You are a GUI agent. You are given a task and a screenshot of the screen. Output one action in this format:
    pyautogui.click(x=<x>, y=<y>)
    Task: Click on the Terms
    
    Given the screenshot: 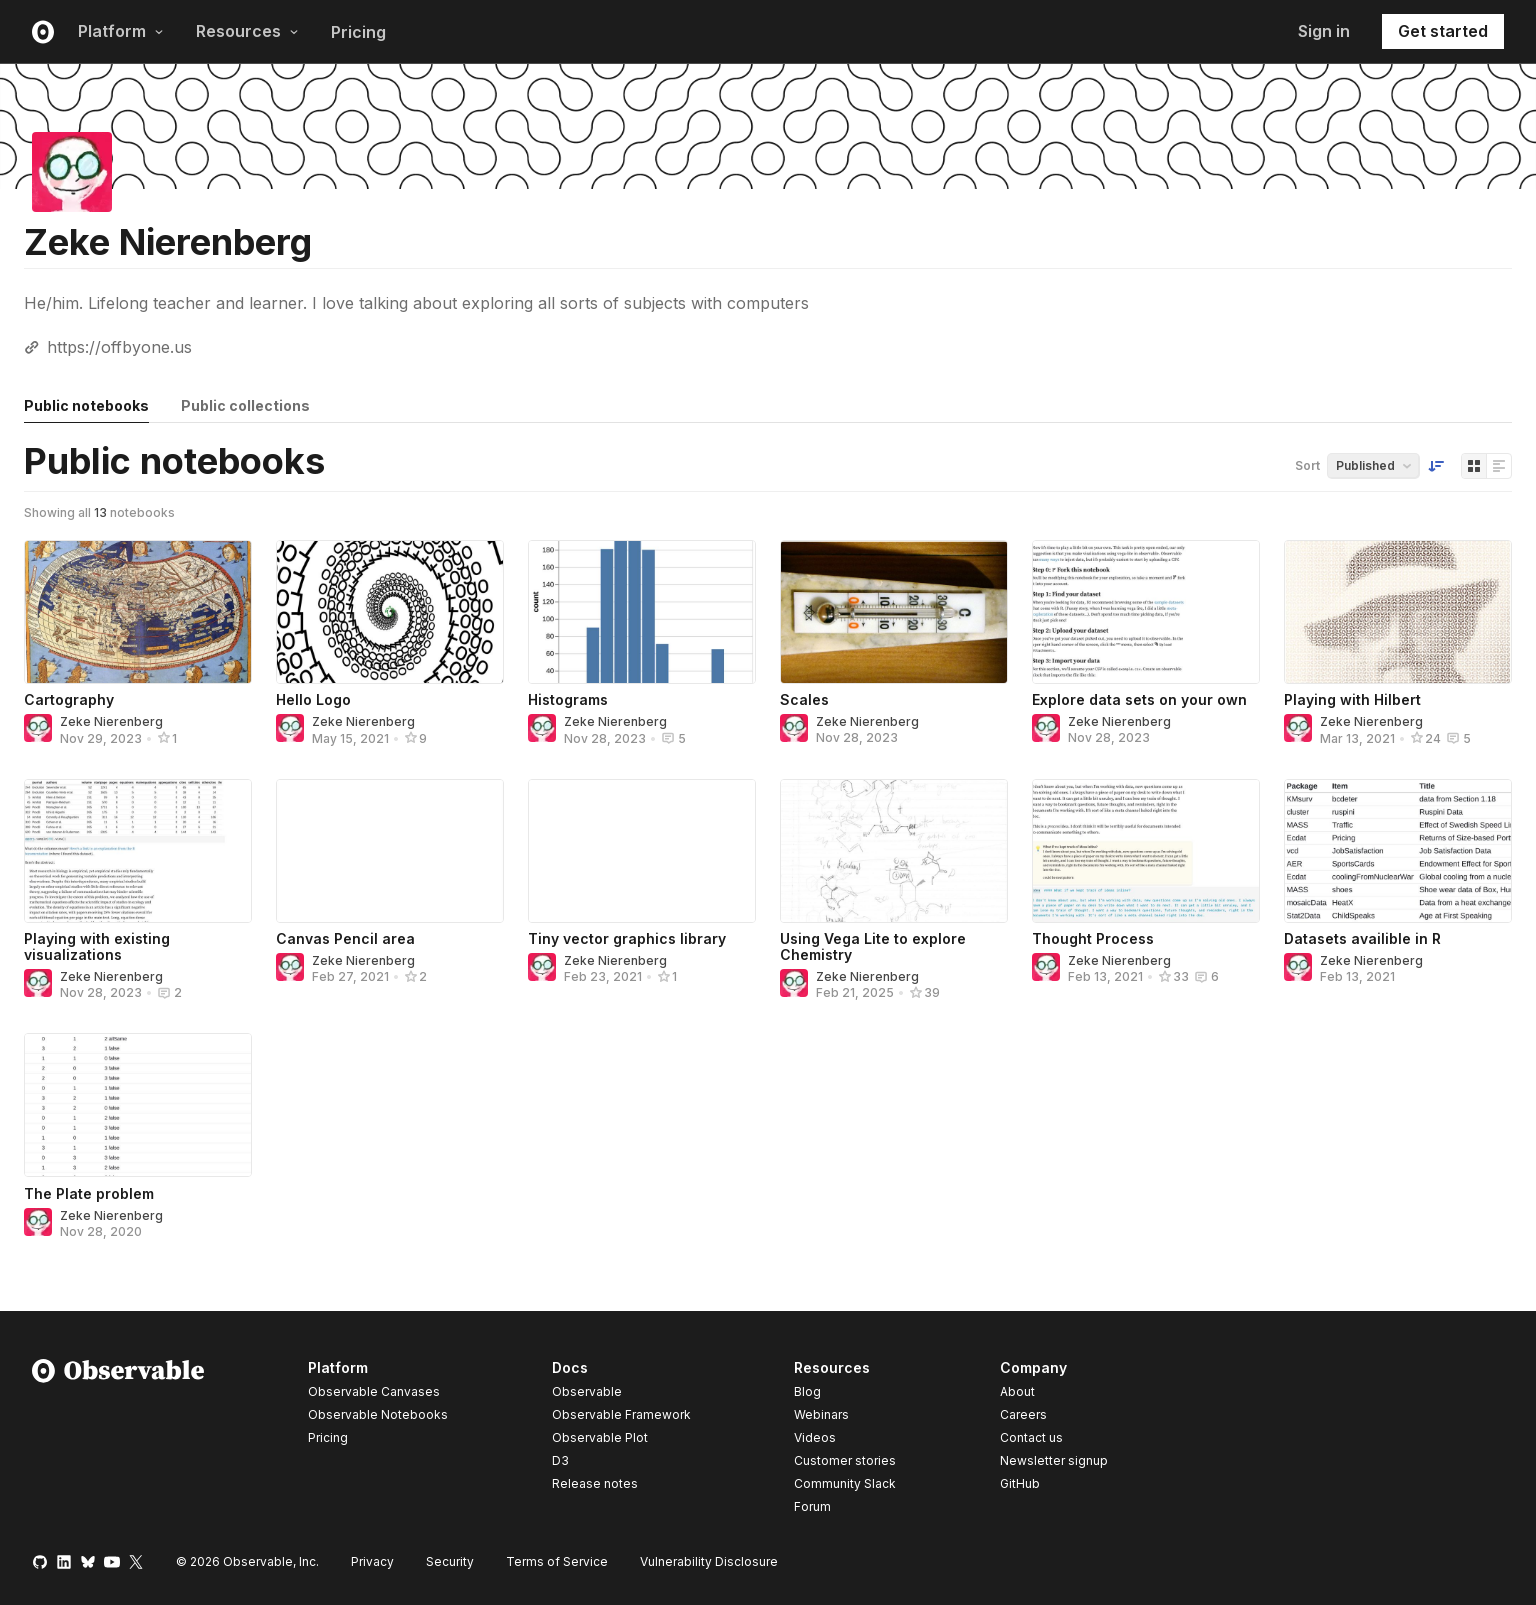 What is the action you would take?
    pyautogui.click(x=557, y=1561)
    